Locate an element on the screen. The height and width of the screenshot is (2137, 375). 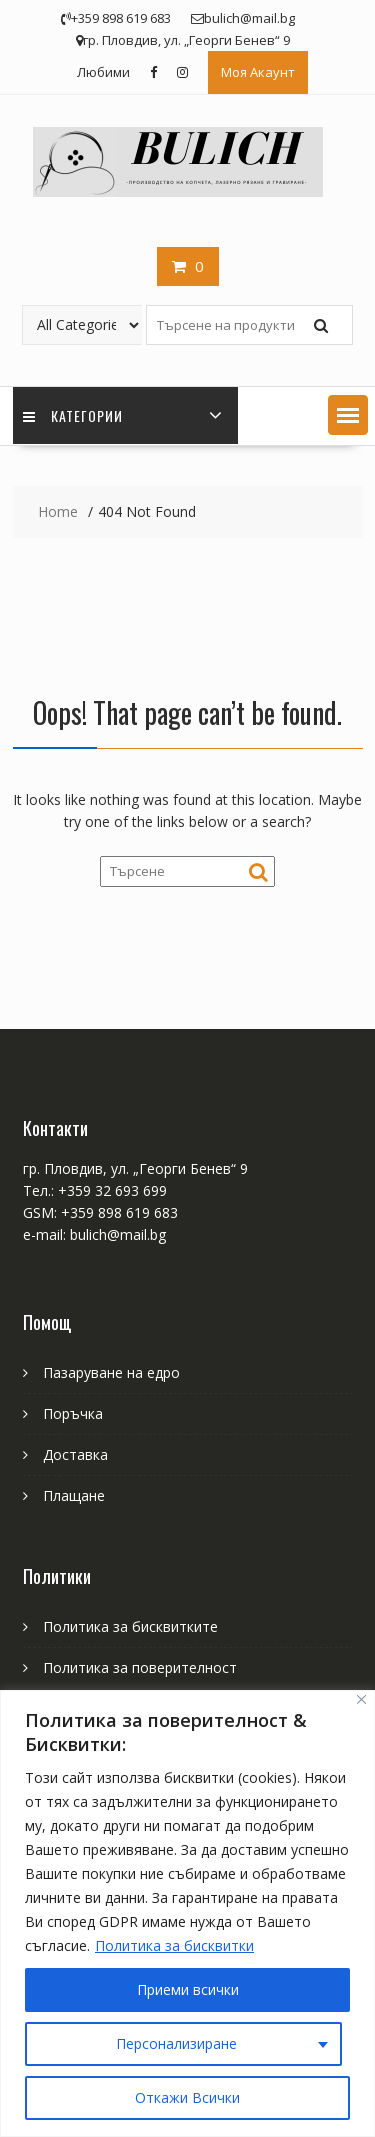
Плащане is located at coordinates (74, 1495).